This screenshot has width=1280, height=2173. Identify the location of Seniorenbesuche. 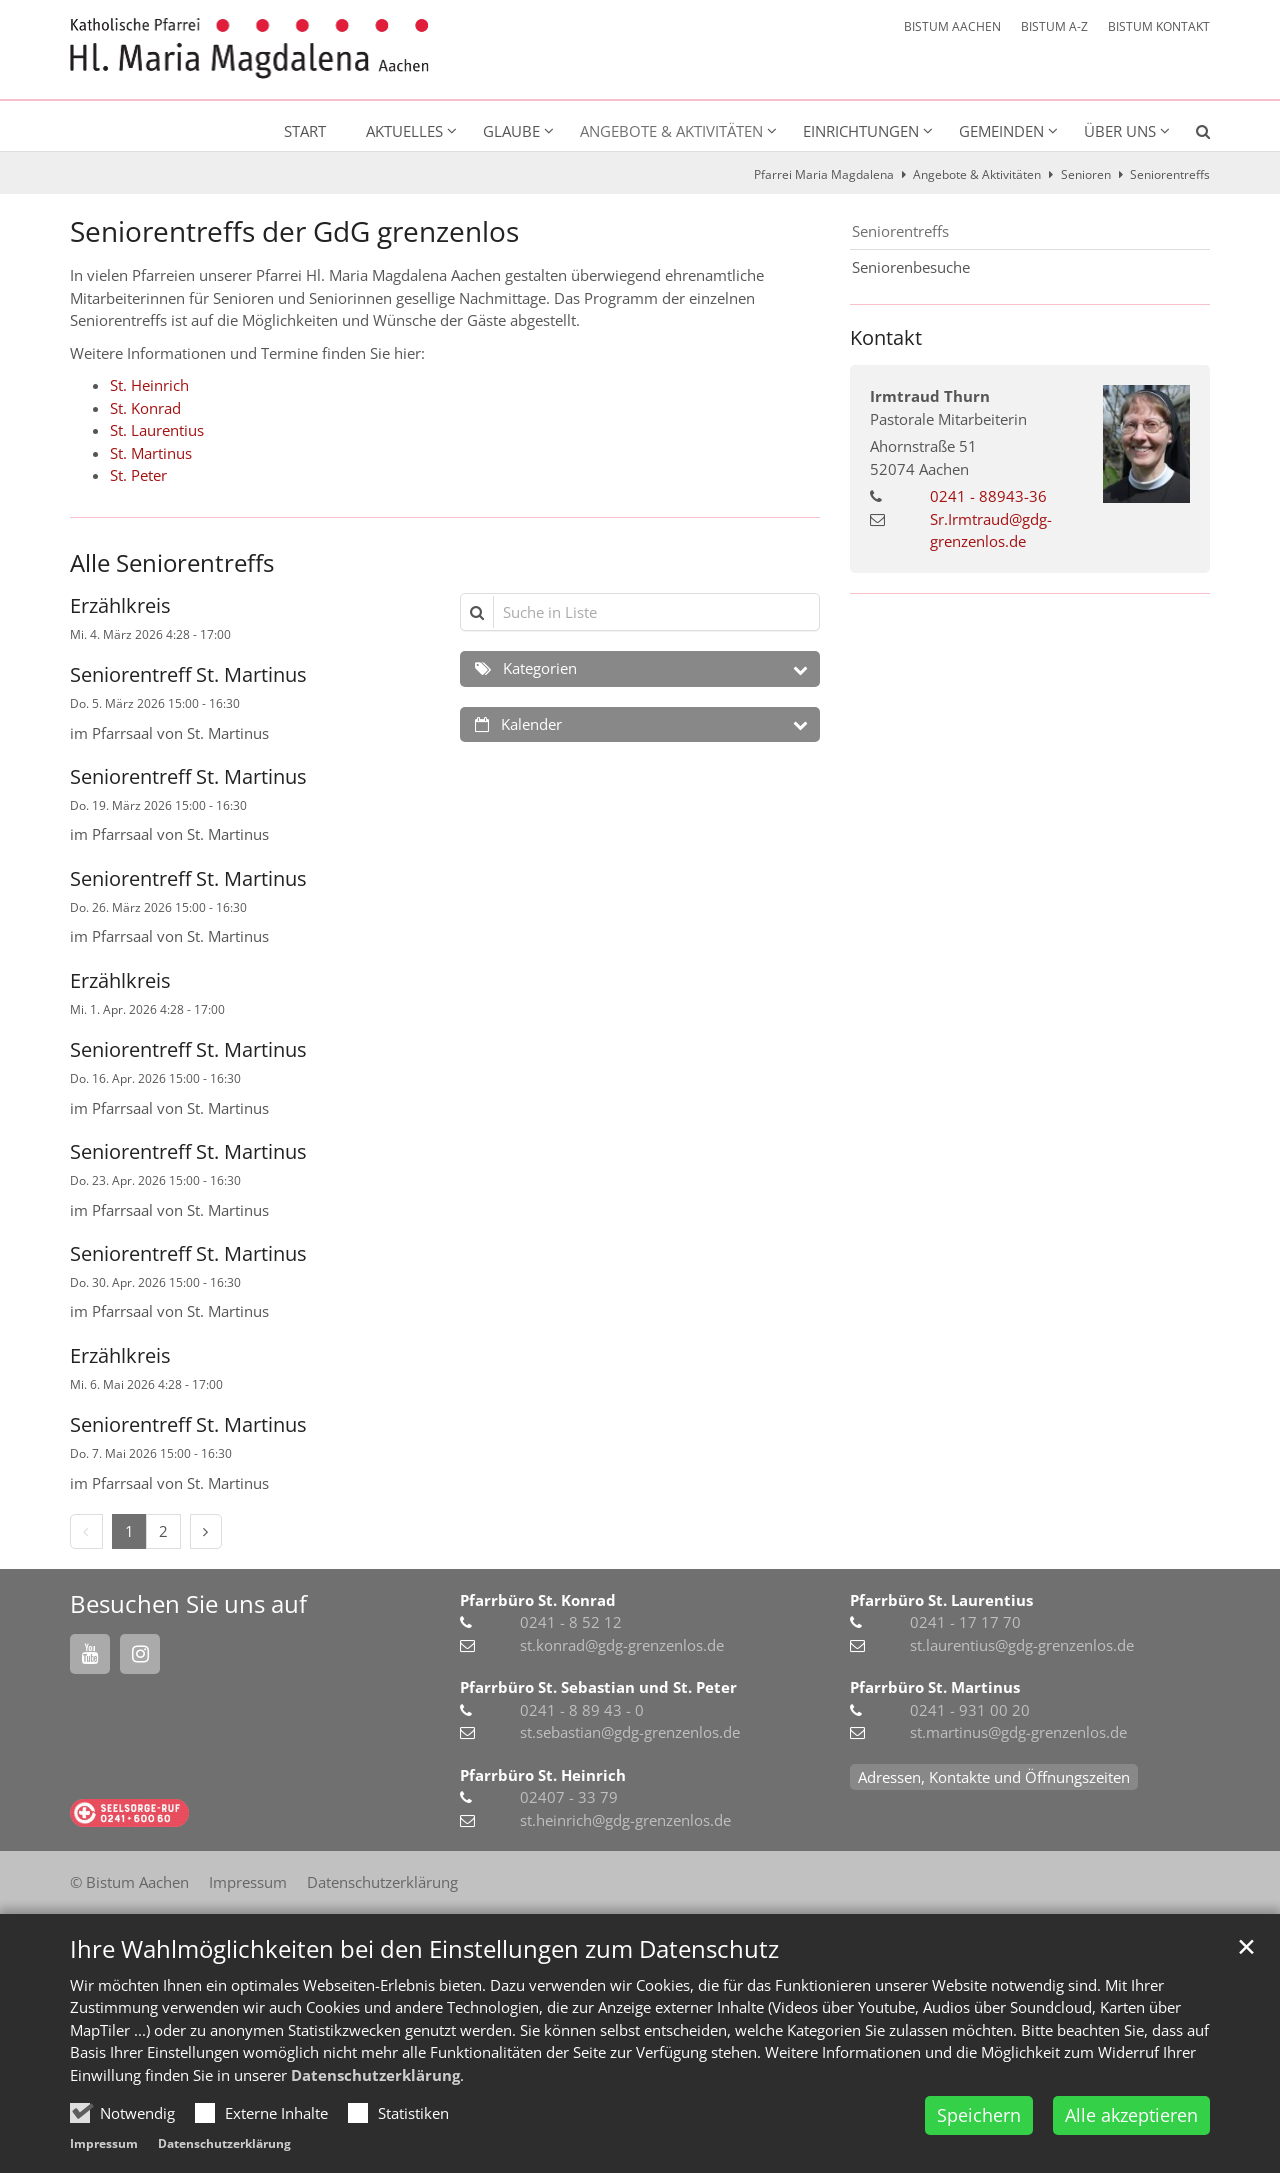
(911, 267).